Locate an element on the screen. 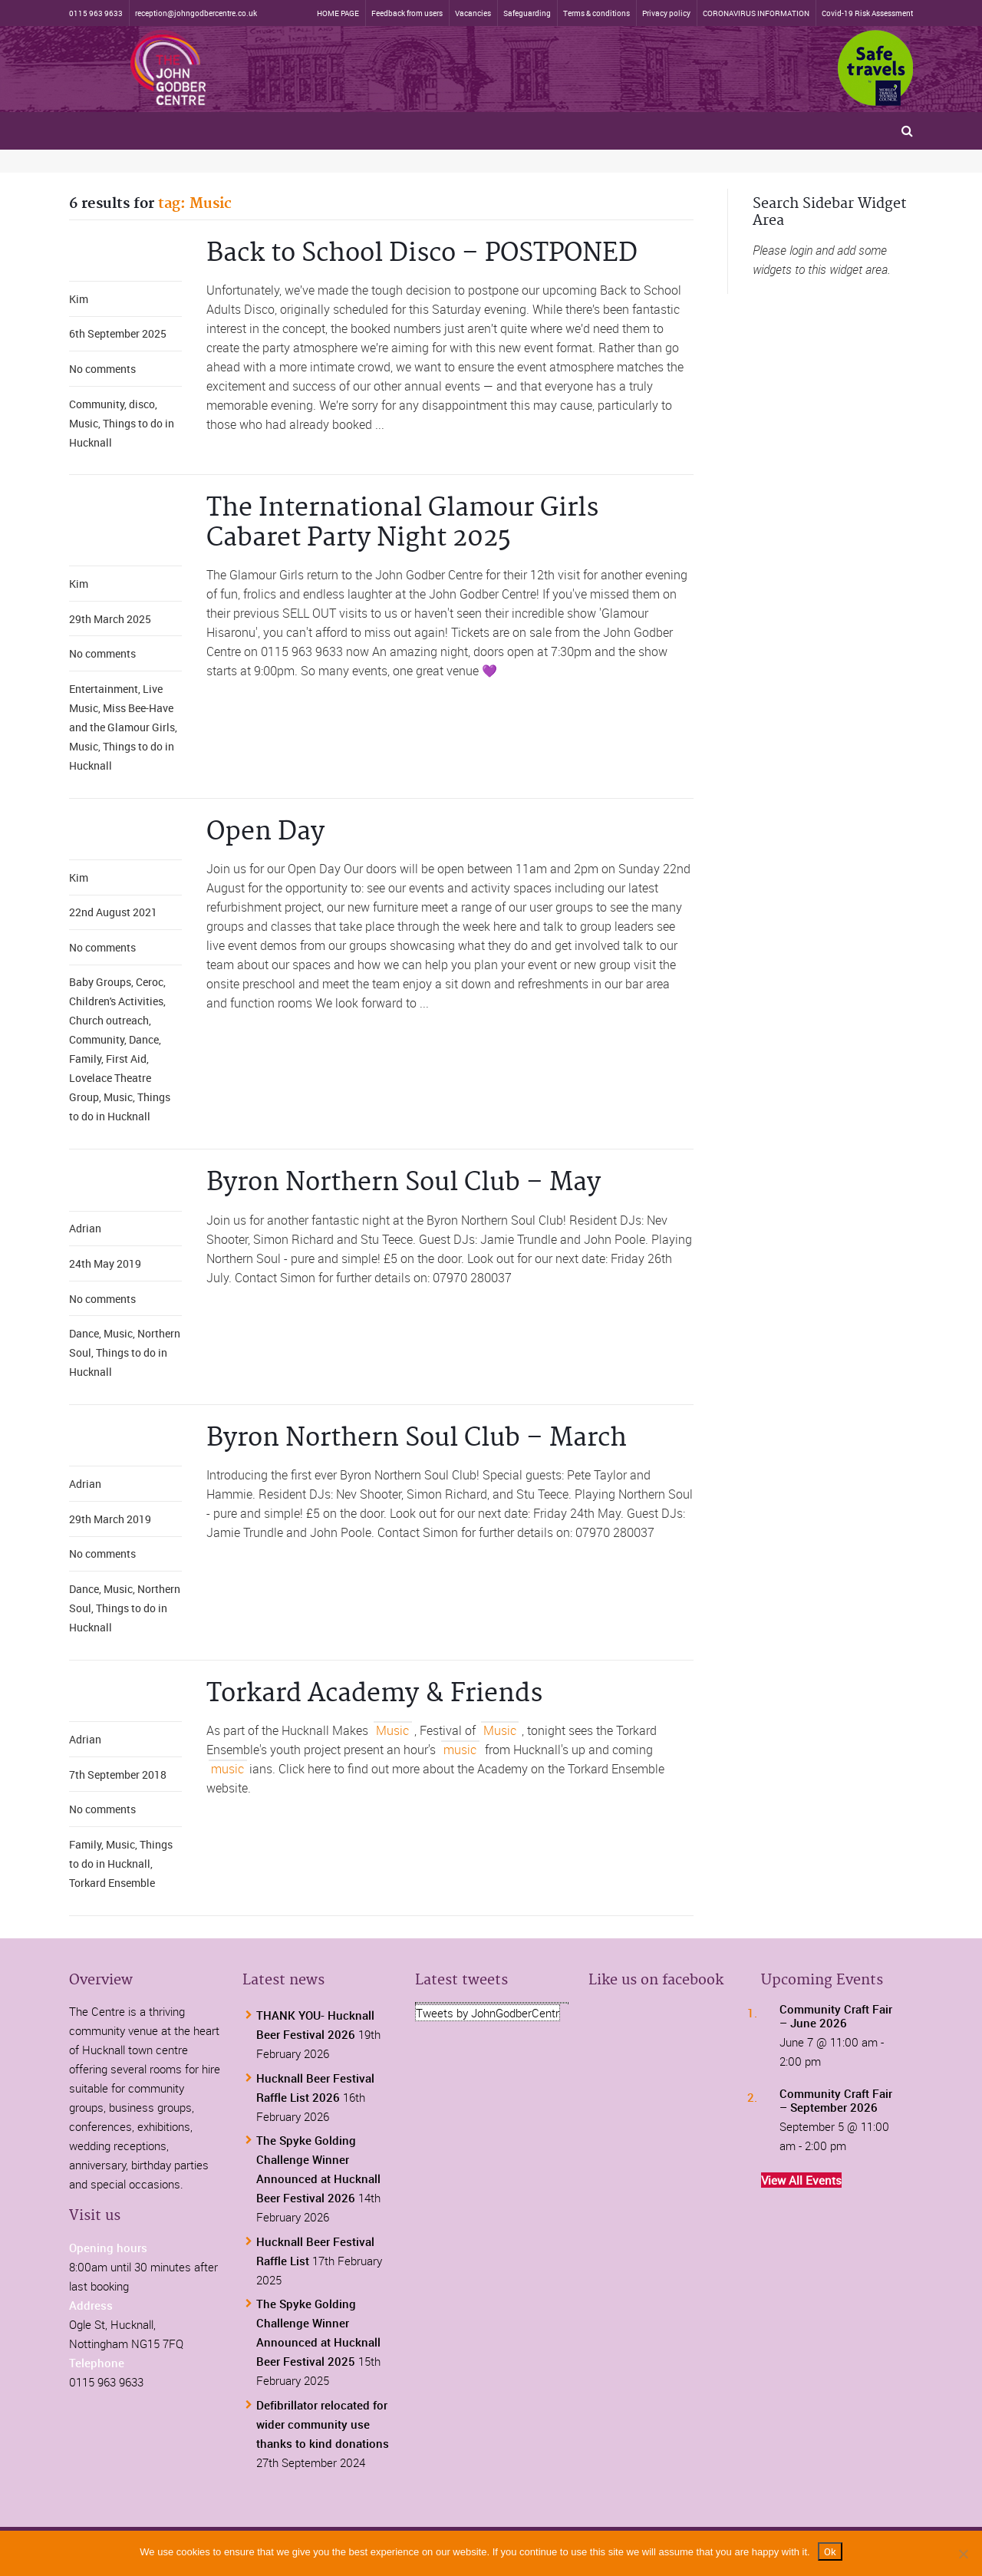 The width and height of the screenshot is (982, 2576). Family is located at coordinates (85, 1058).